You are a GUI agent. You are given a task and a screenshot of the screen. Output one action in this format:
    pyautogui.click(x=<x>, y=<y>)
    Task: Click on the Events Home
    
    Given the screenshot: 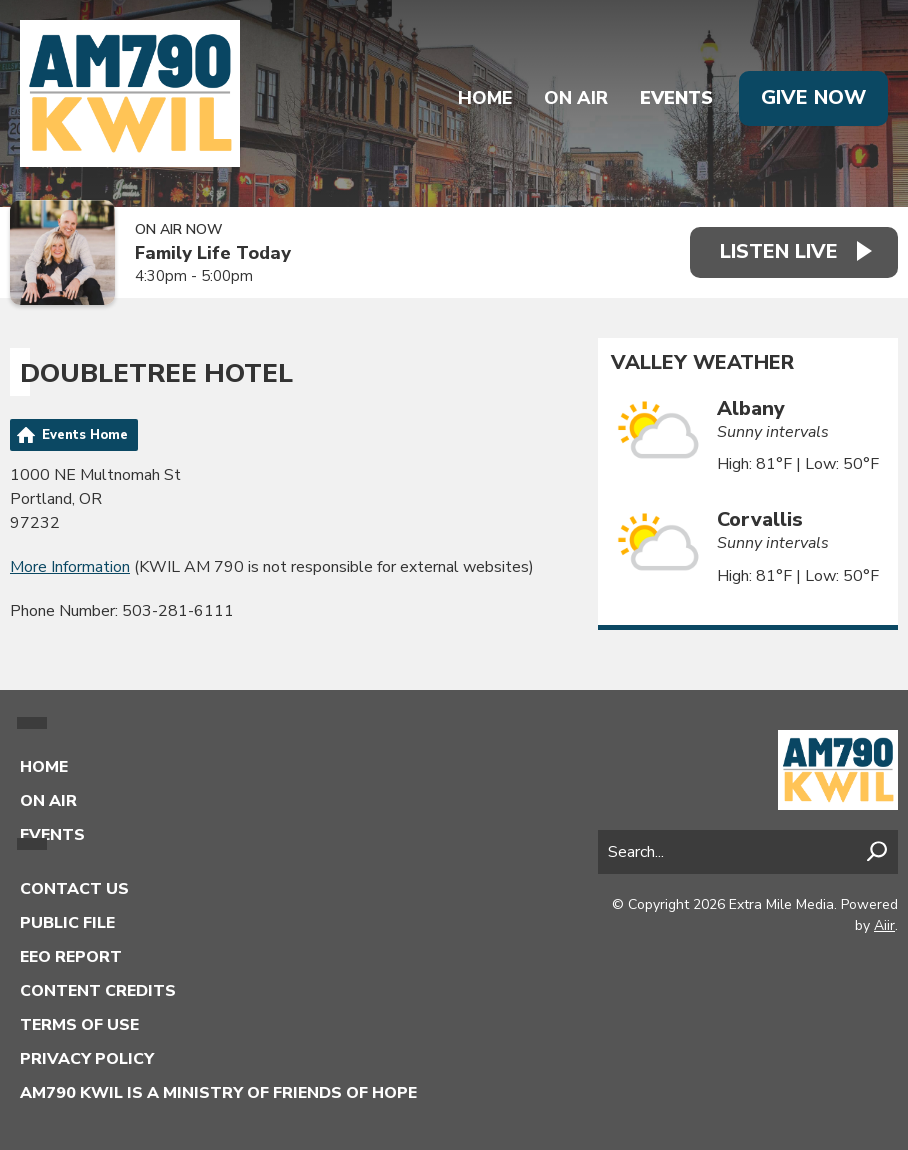 What is the action you would take?
    pyautogui.click(x=85, y=435)
    